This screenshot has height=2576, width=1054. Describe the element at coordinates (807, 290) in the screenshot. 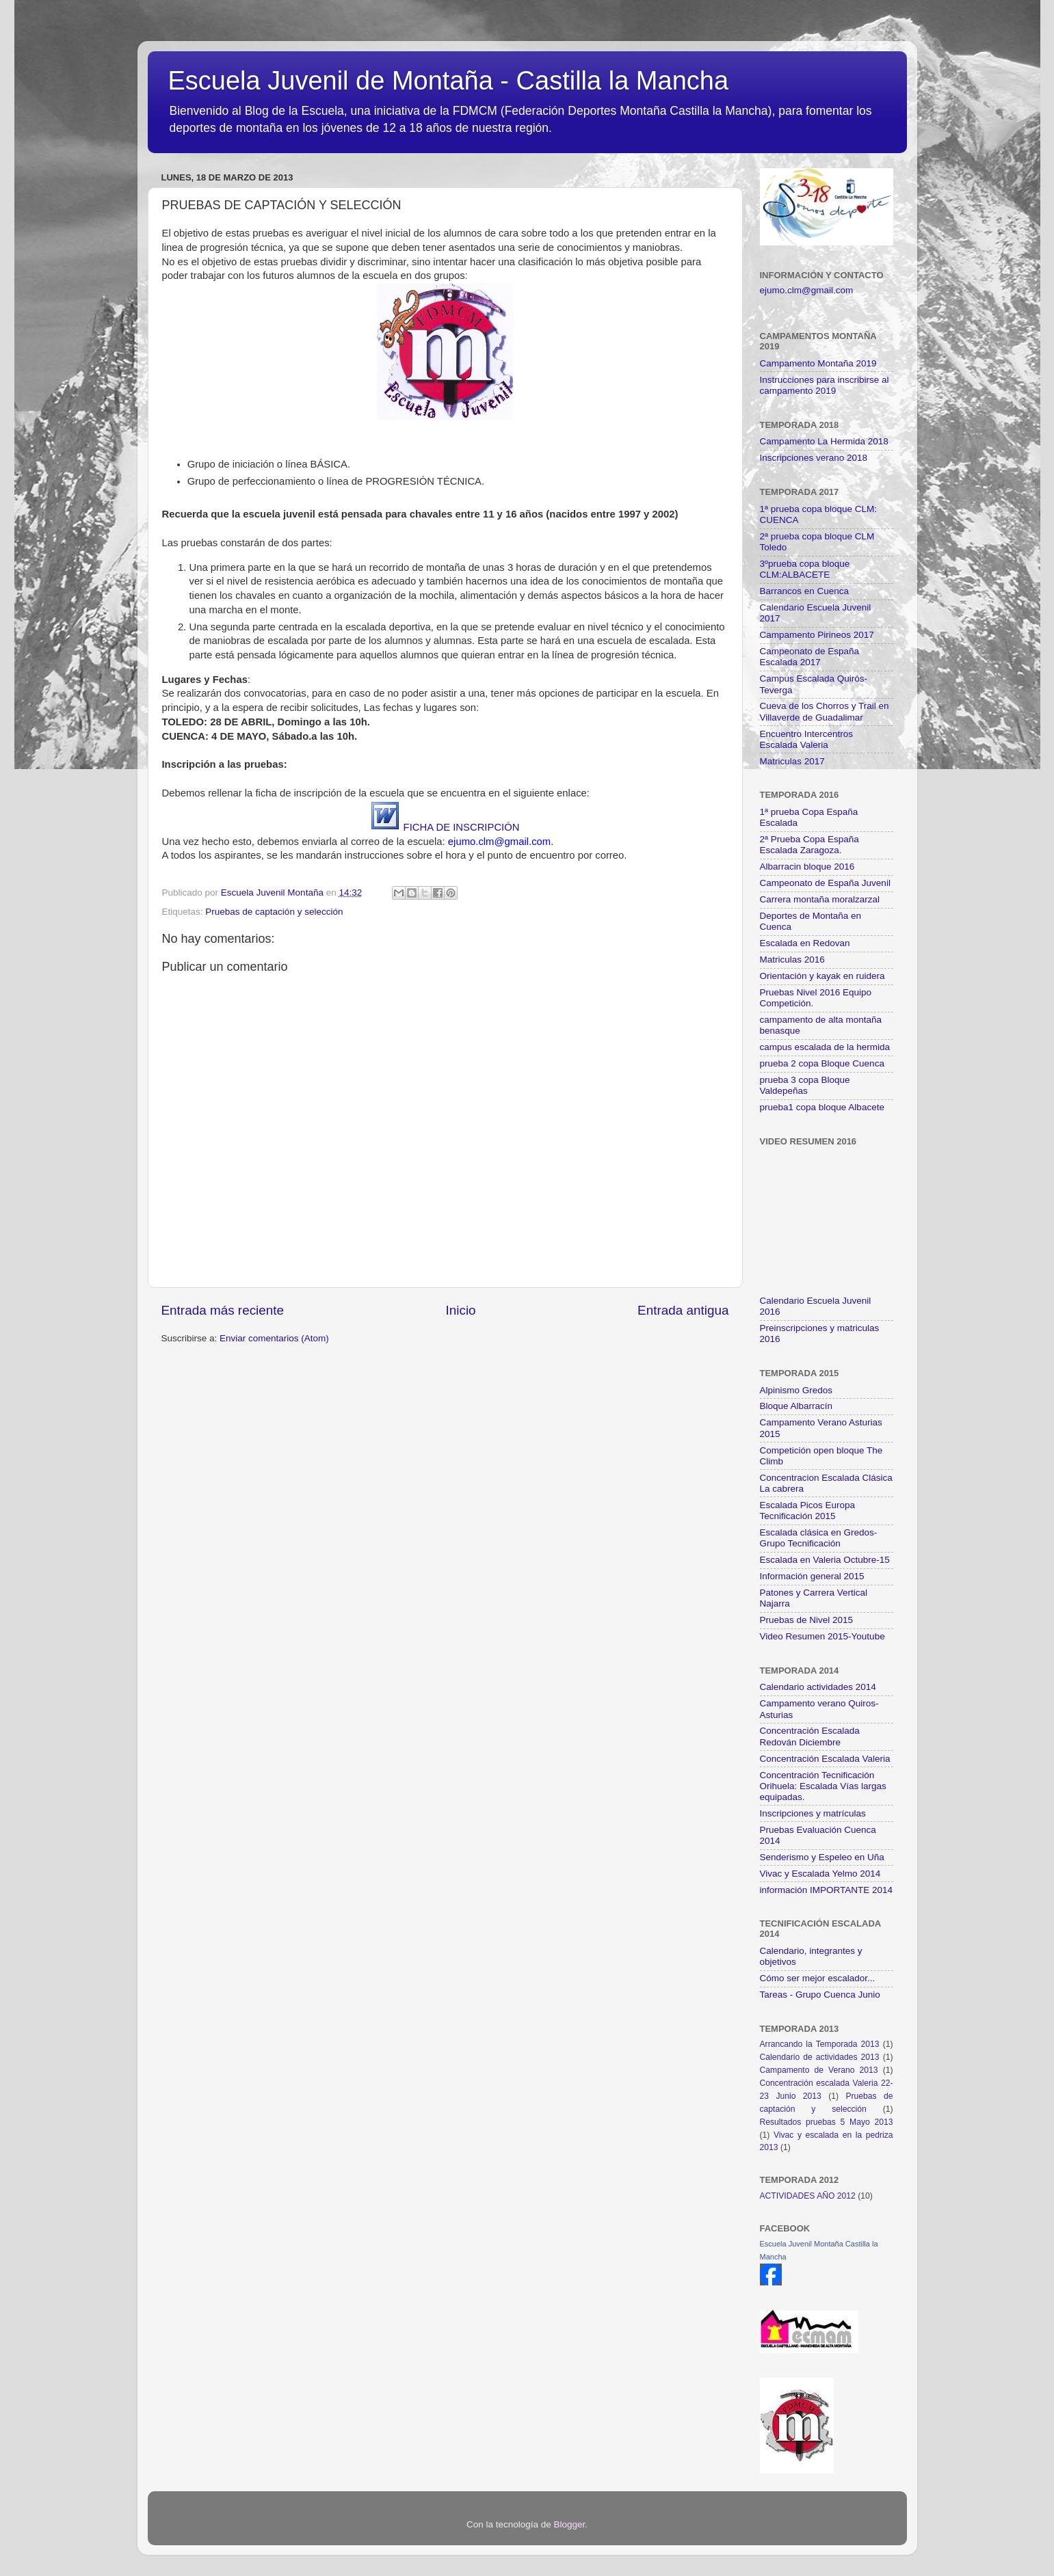

I see `ejumo.clm@gmail.com` at that location.